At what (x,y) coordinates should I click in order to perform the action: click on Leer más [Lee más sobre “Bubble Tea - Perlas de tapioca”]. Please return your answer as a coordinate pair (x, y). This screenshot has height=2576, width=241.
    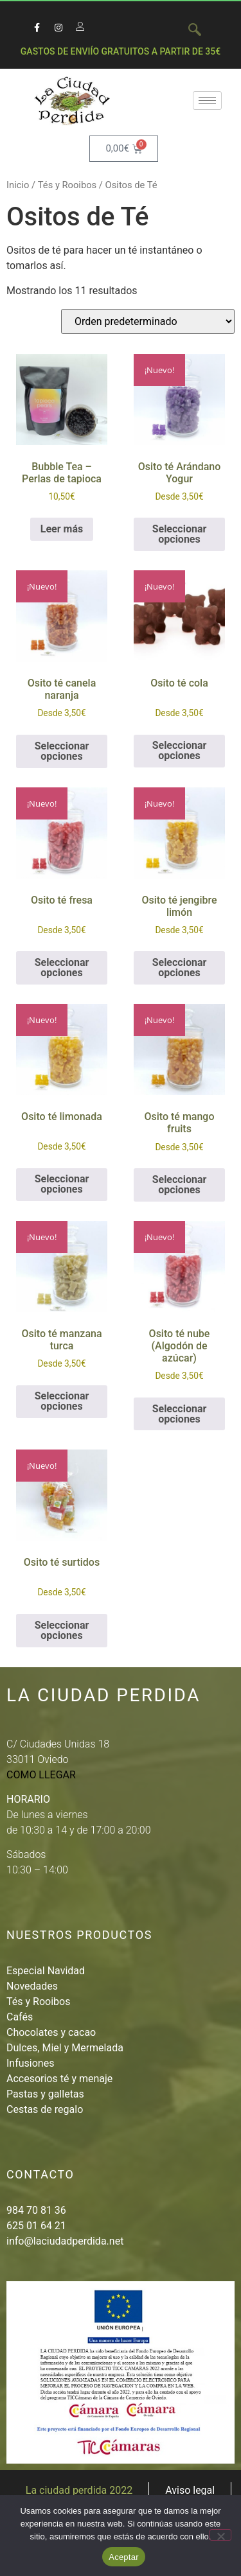
    Looking at the image, I should click on (61, 529).